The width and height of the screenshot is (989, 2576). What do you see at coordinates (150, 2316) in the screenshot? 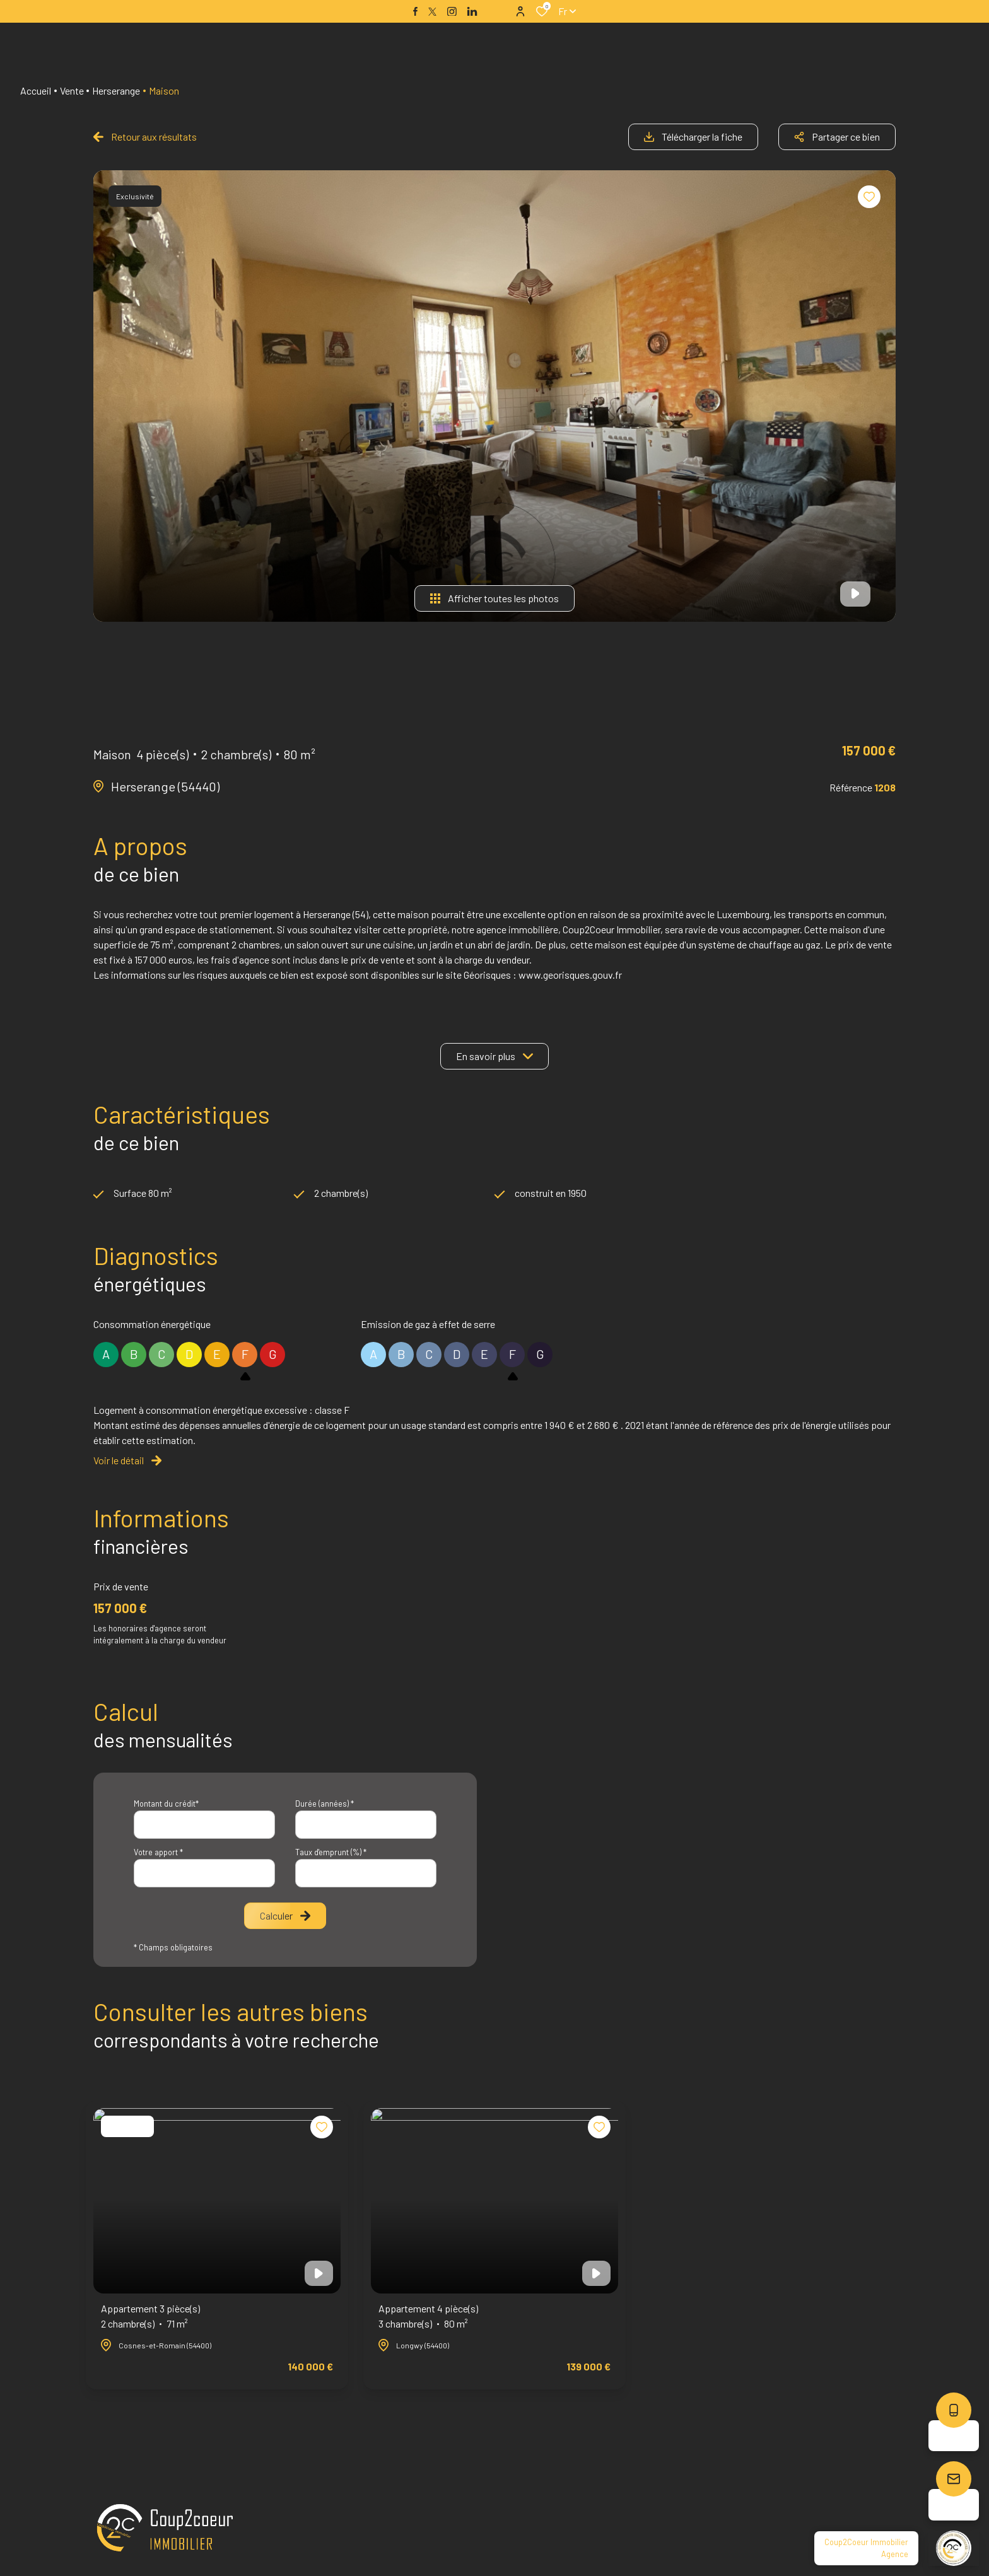
I see `Appartement 3 pièce(s)` at bounding box center [150, 2316].